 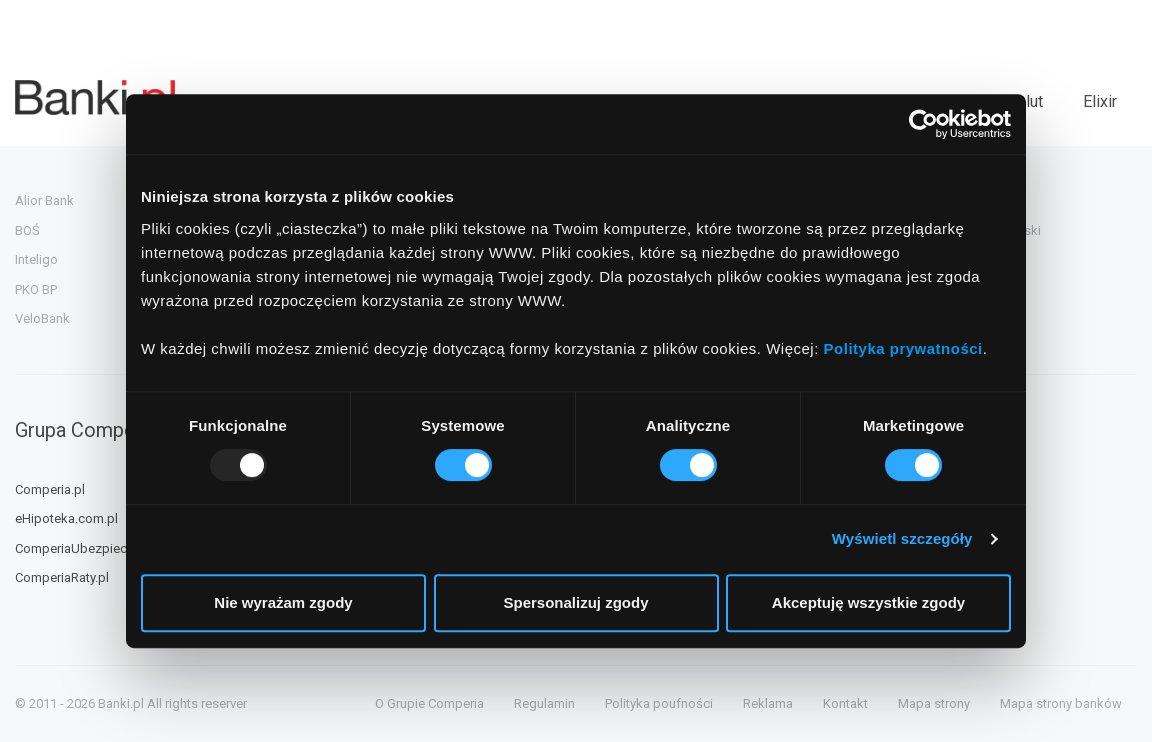 What do you see at coordinates (27, 230) in the screenshot?
I see `BOŚ` at bounding box center [27, 230].